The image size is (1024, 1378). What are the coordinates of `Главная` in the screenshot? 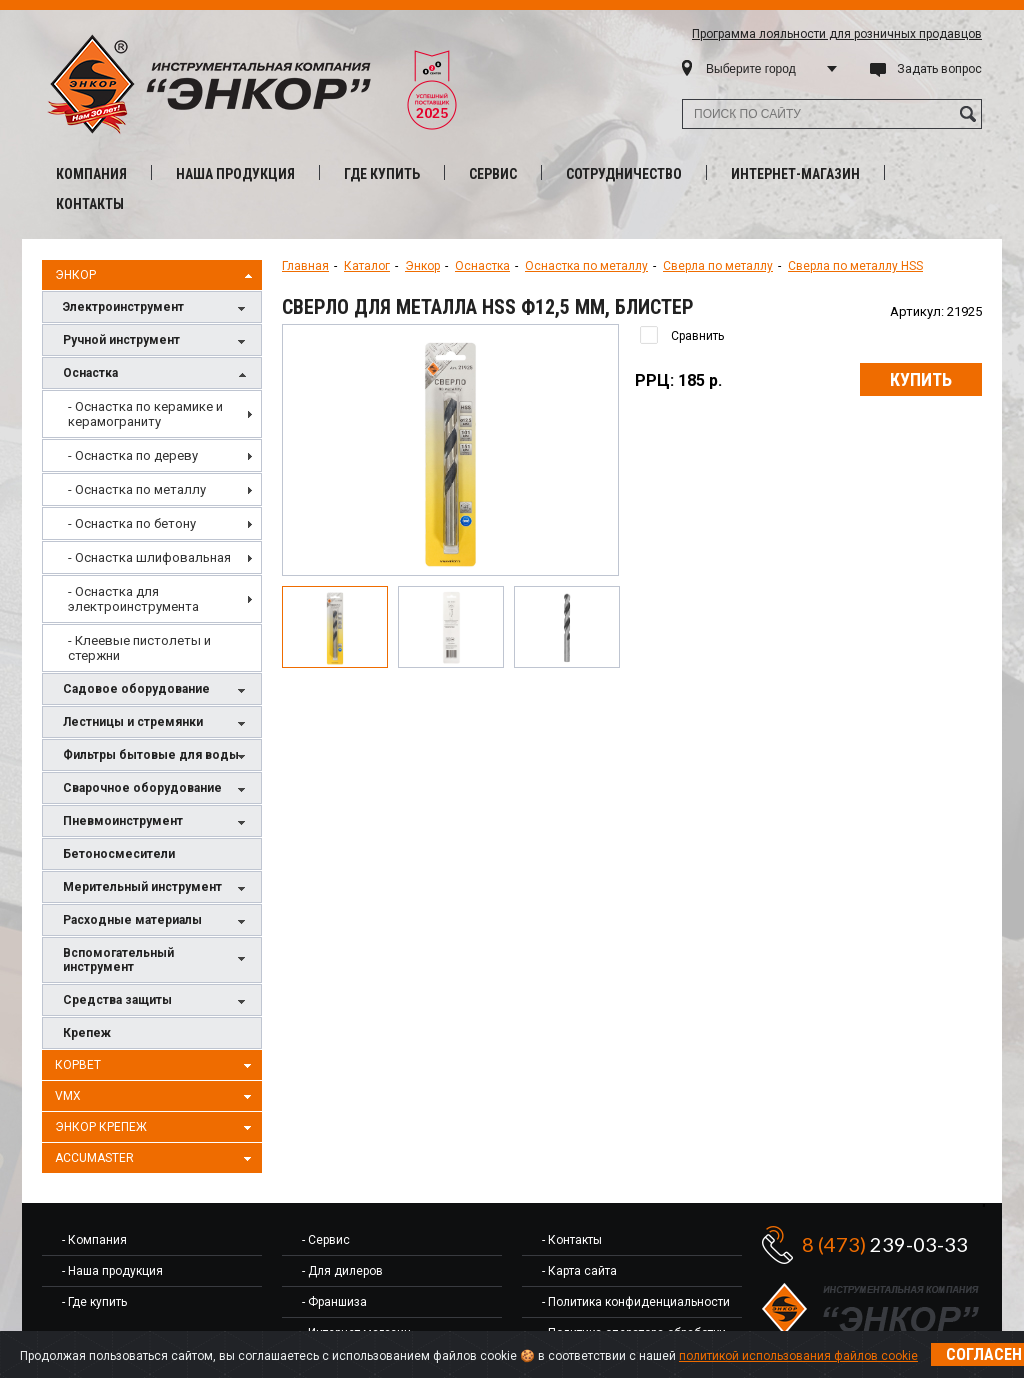 It's located at (305, 266).